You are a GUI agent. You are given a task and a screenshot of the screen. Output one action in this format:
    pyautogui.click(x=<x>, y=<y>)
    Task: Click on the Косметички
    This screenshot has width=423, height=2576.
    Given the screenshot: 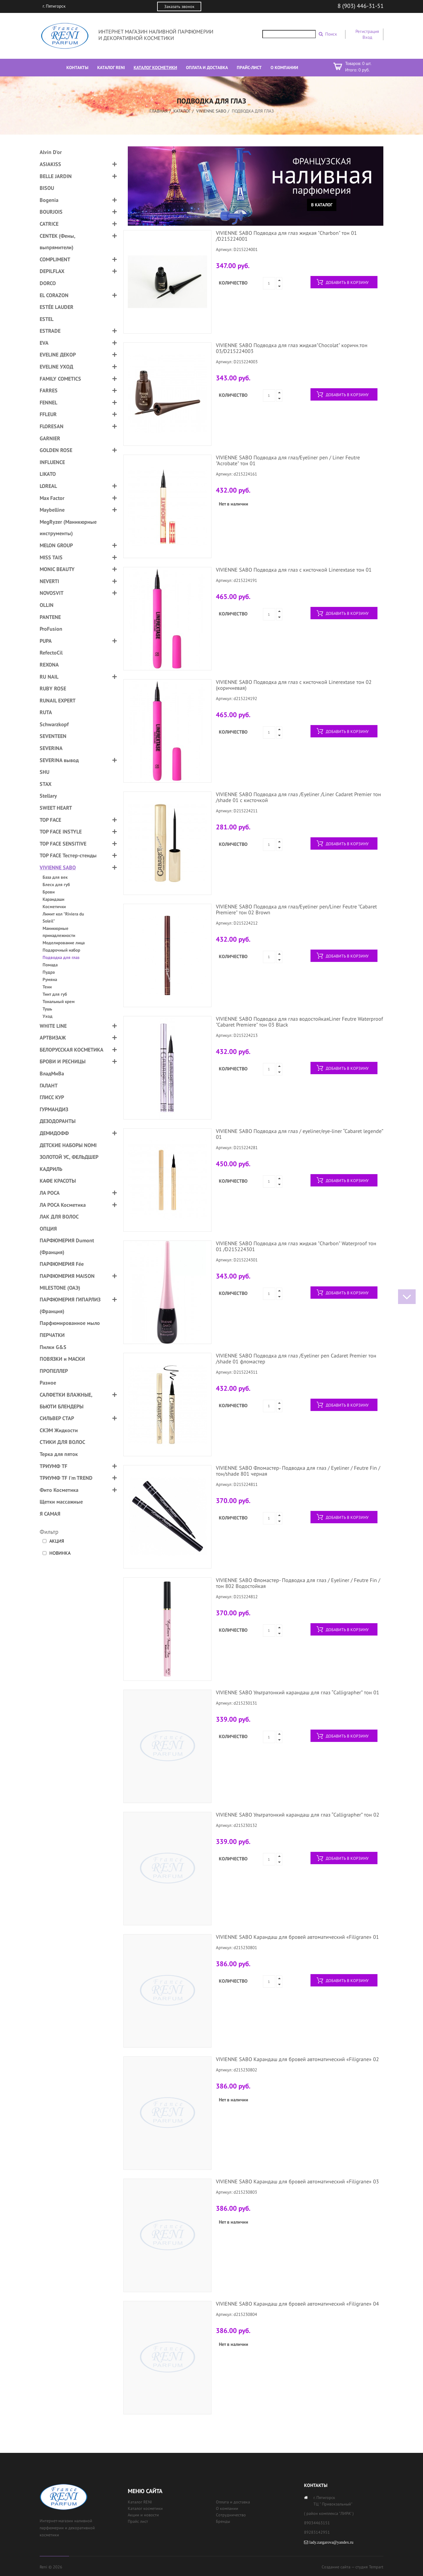 What is the action you would take?
    pyautogui.click(x=54, y=906)
    